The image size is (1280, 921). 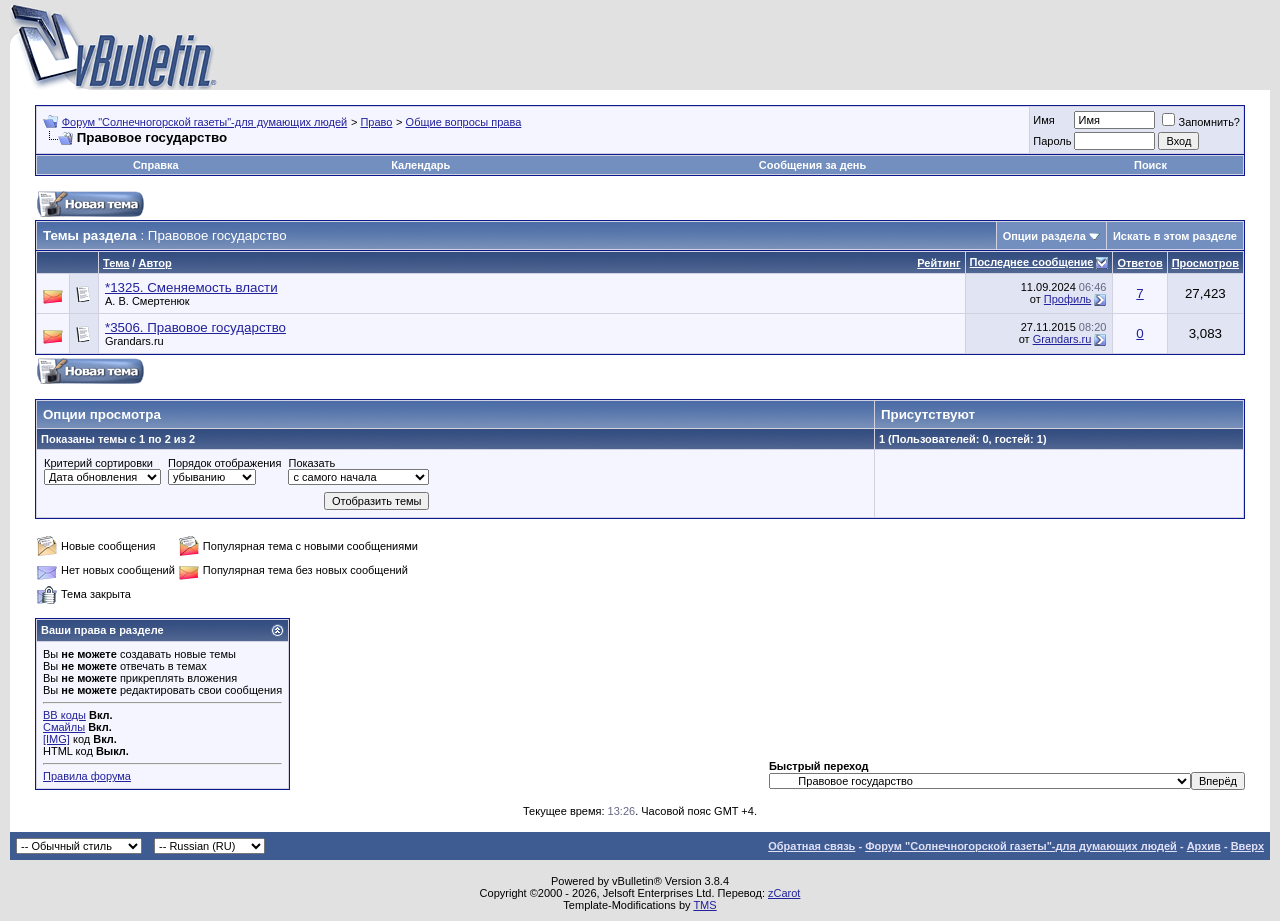 I want to click on Критерий сортировки, so click(x=98, y=463).